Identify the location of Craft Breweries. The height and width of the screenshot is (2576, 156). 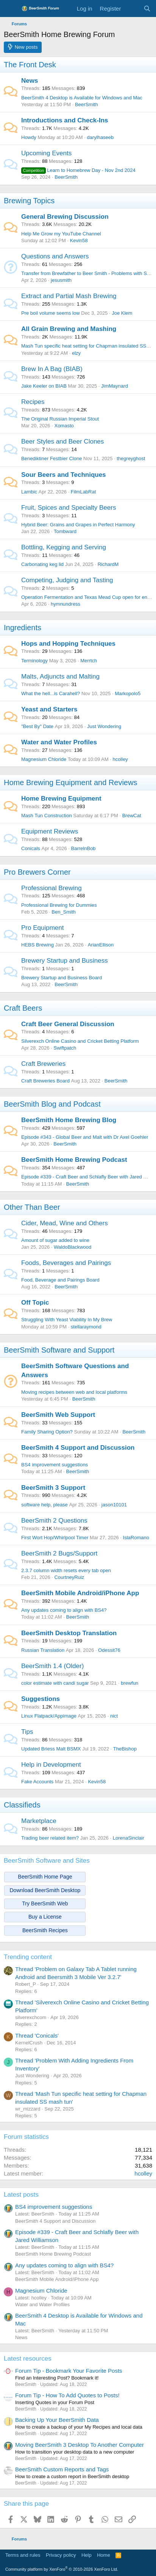
(43, 1063).